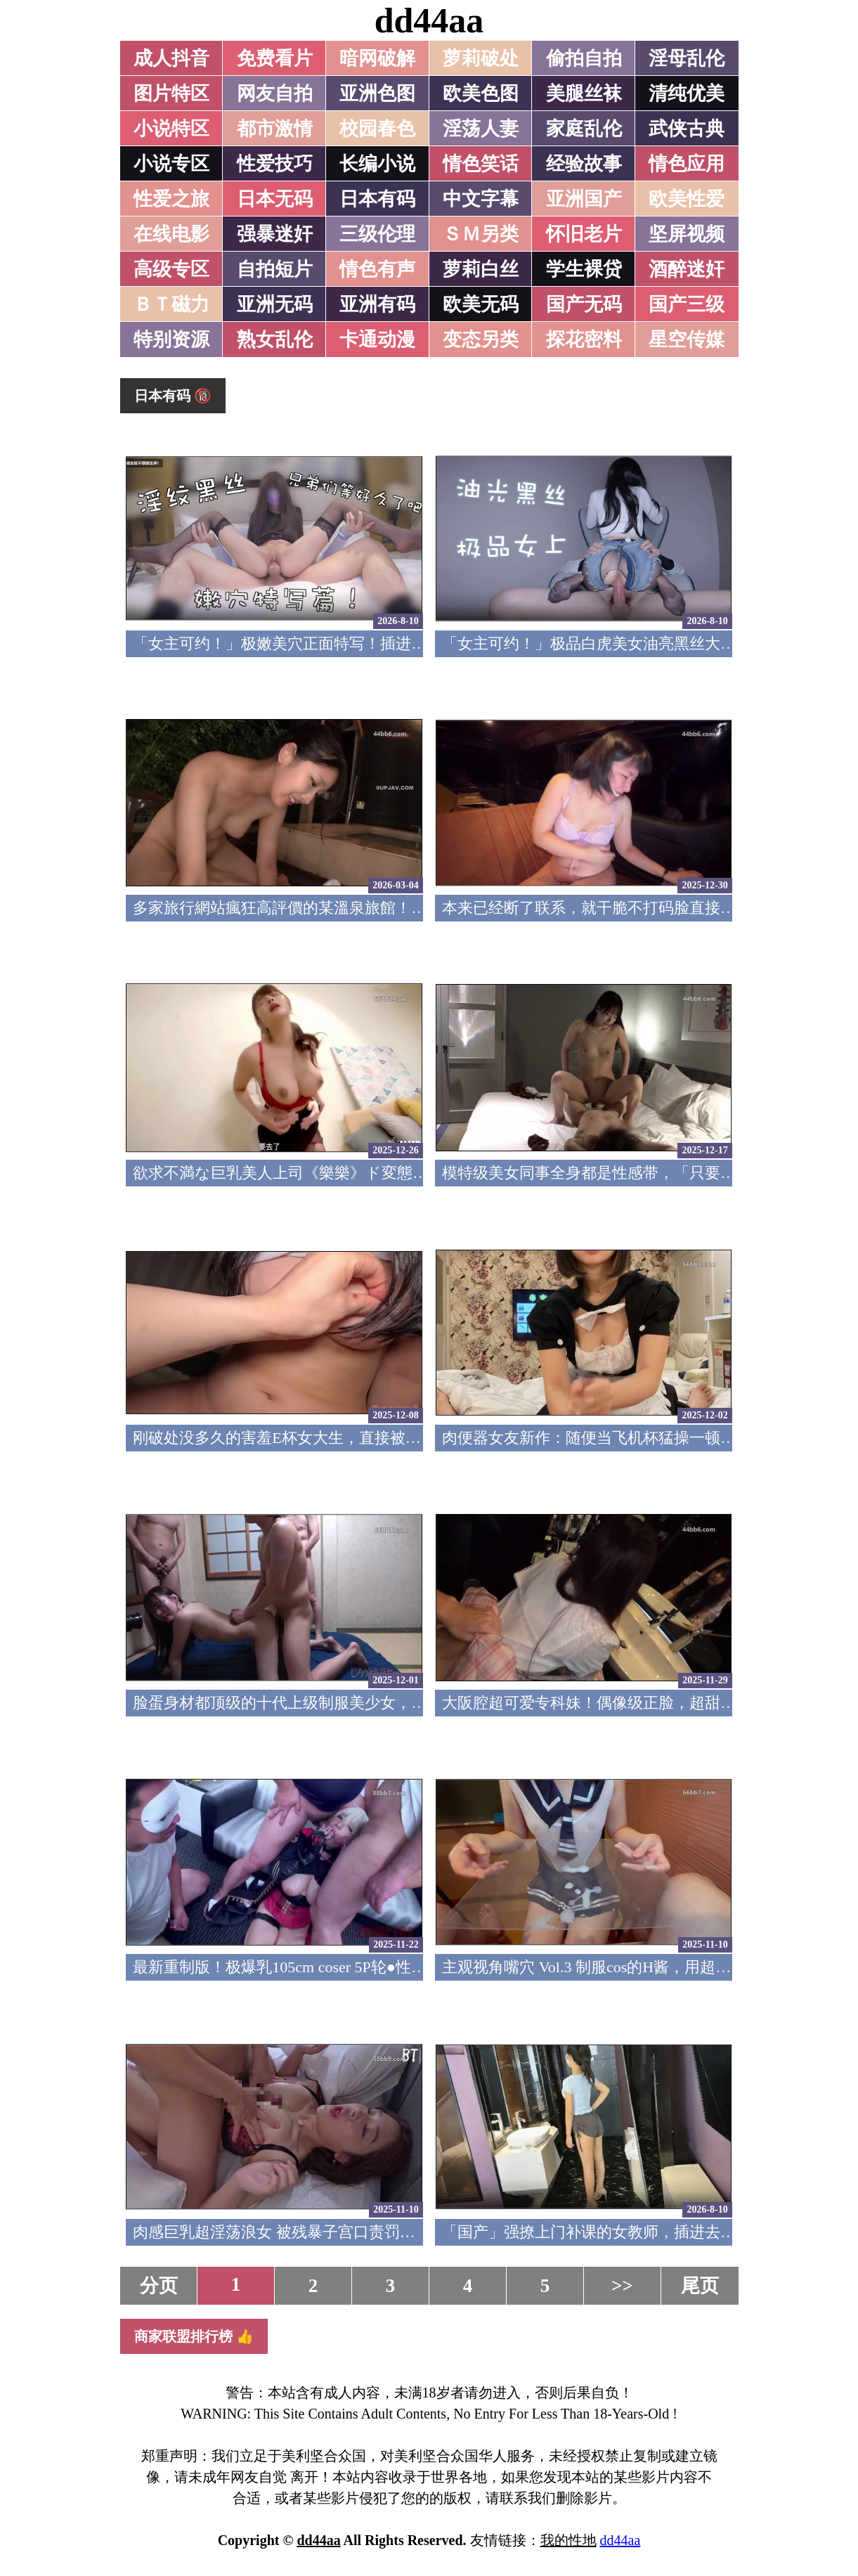 The image size is (858, 2576). I want to click on 情色笑话, so click(481, 163).